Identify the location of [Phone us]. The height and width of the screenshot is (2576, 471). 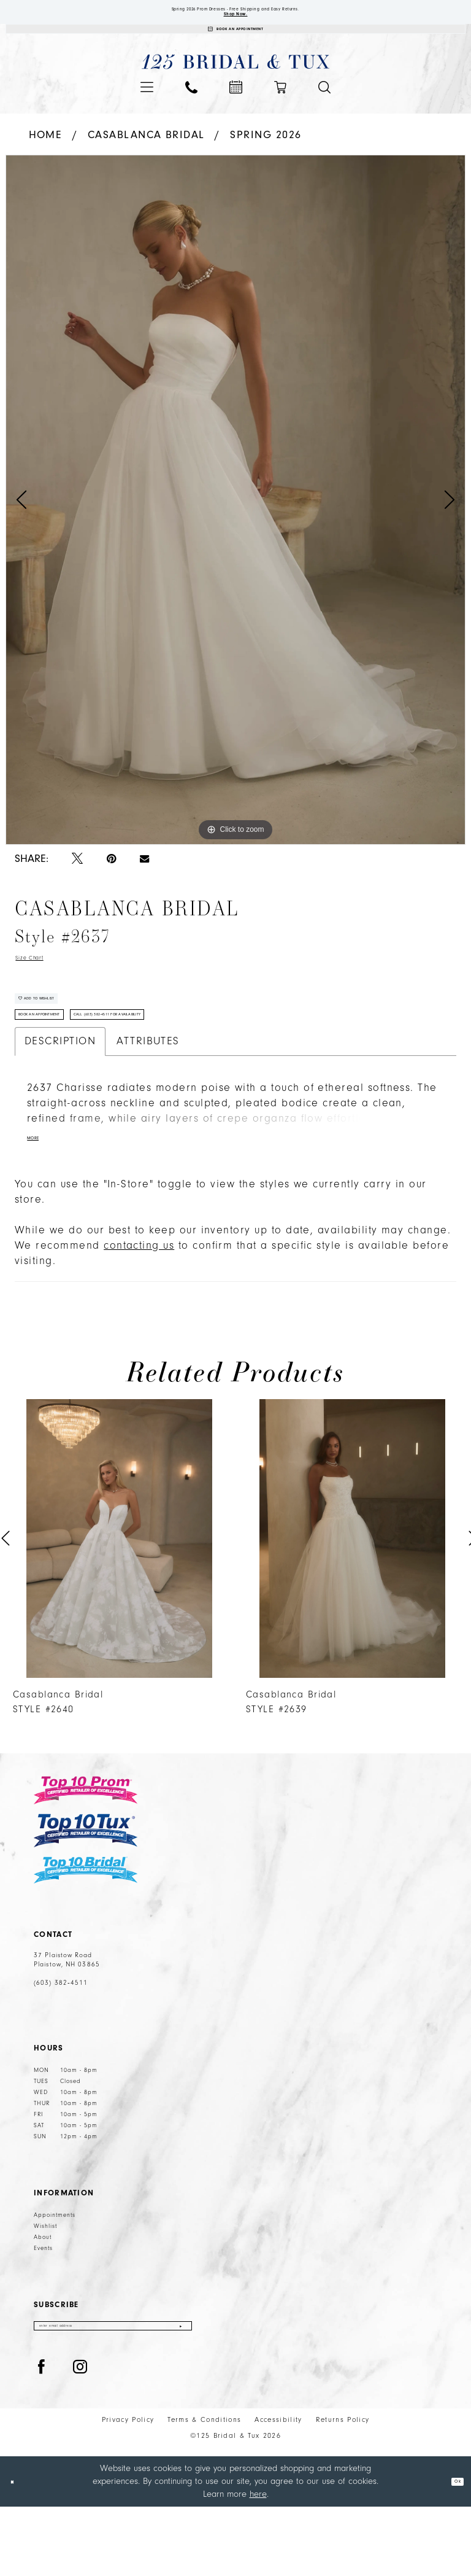
(191, 108).